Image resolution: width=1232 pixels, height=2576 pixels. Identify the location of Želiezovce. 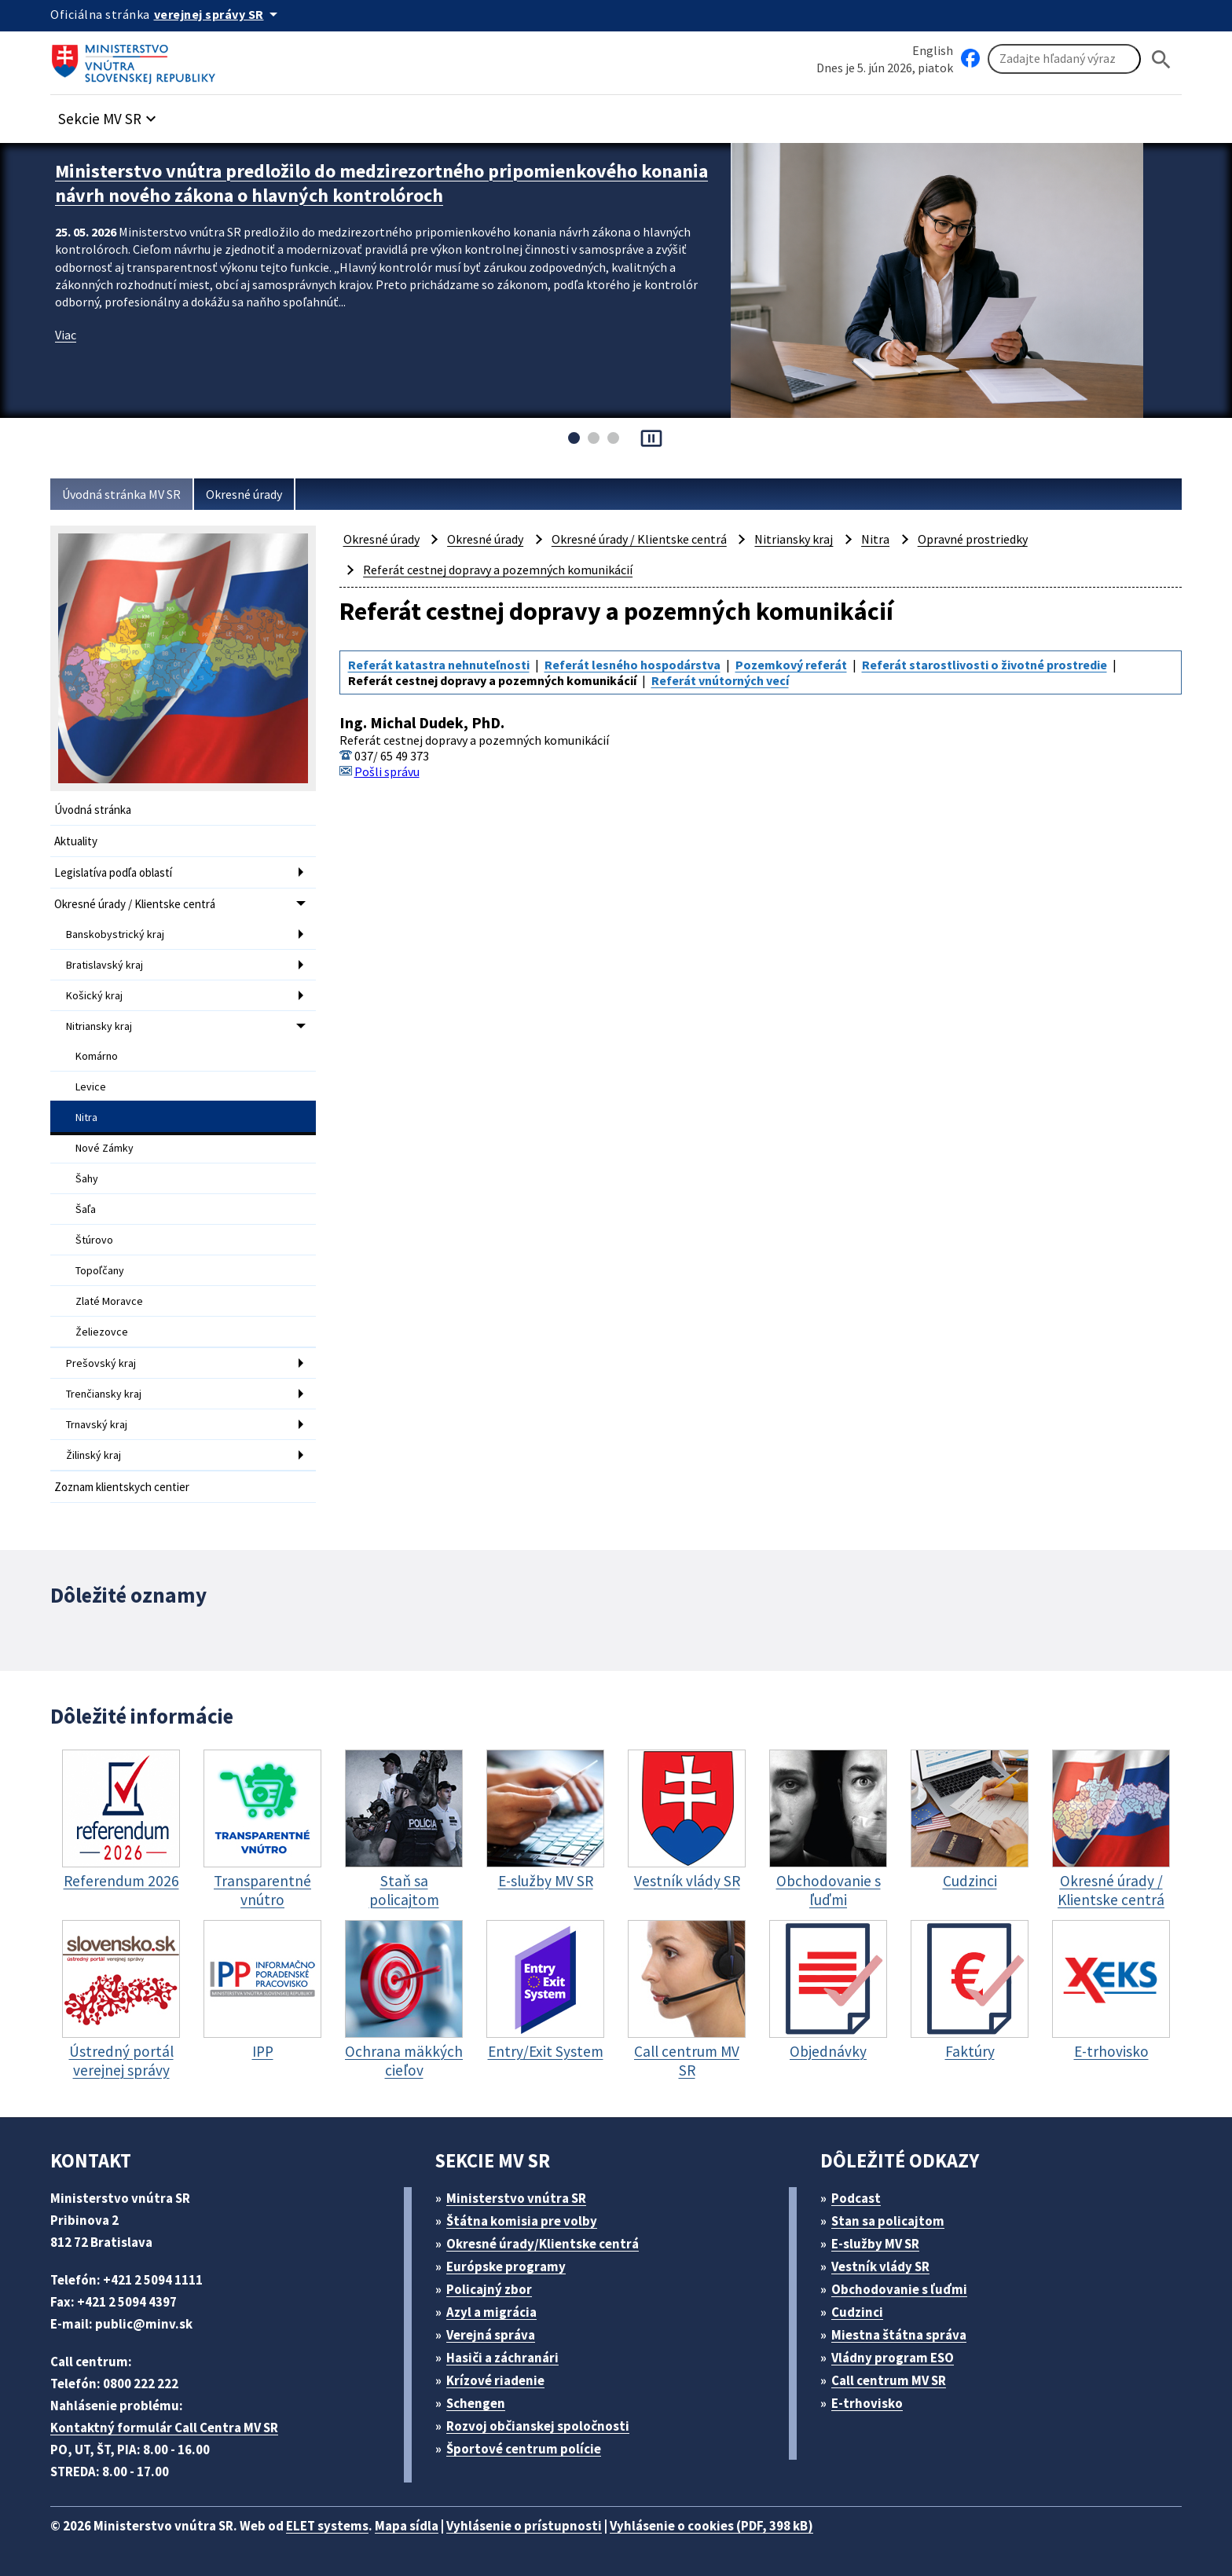
(101, 1332).